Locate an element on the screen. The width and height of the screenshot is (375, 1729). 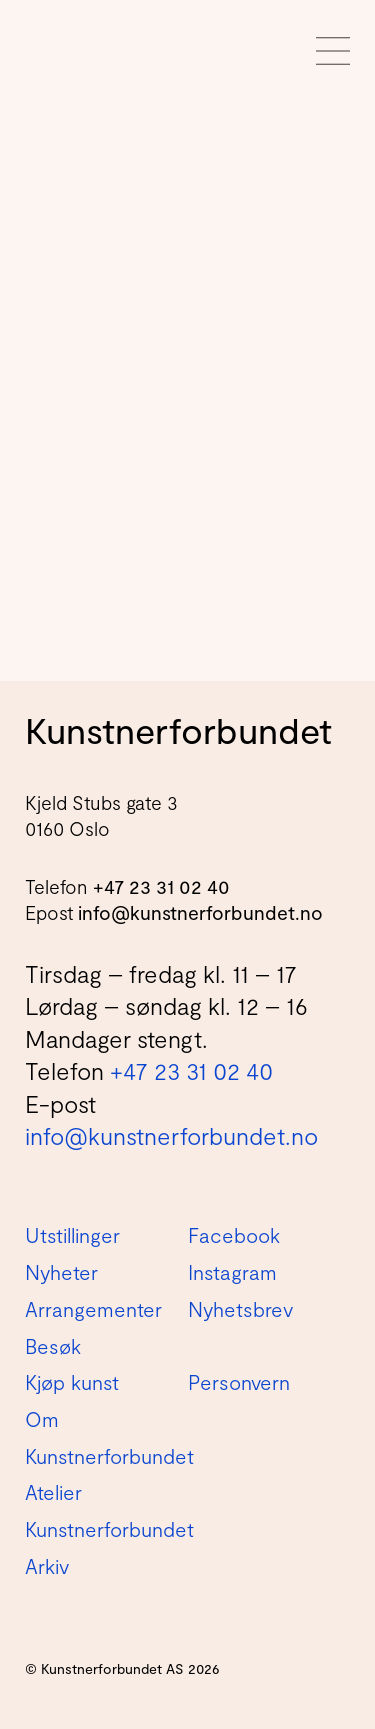
Instagram is located at coordinates (232, 1272).